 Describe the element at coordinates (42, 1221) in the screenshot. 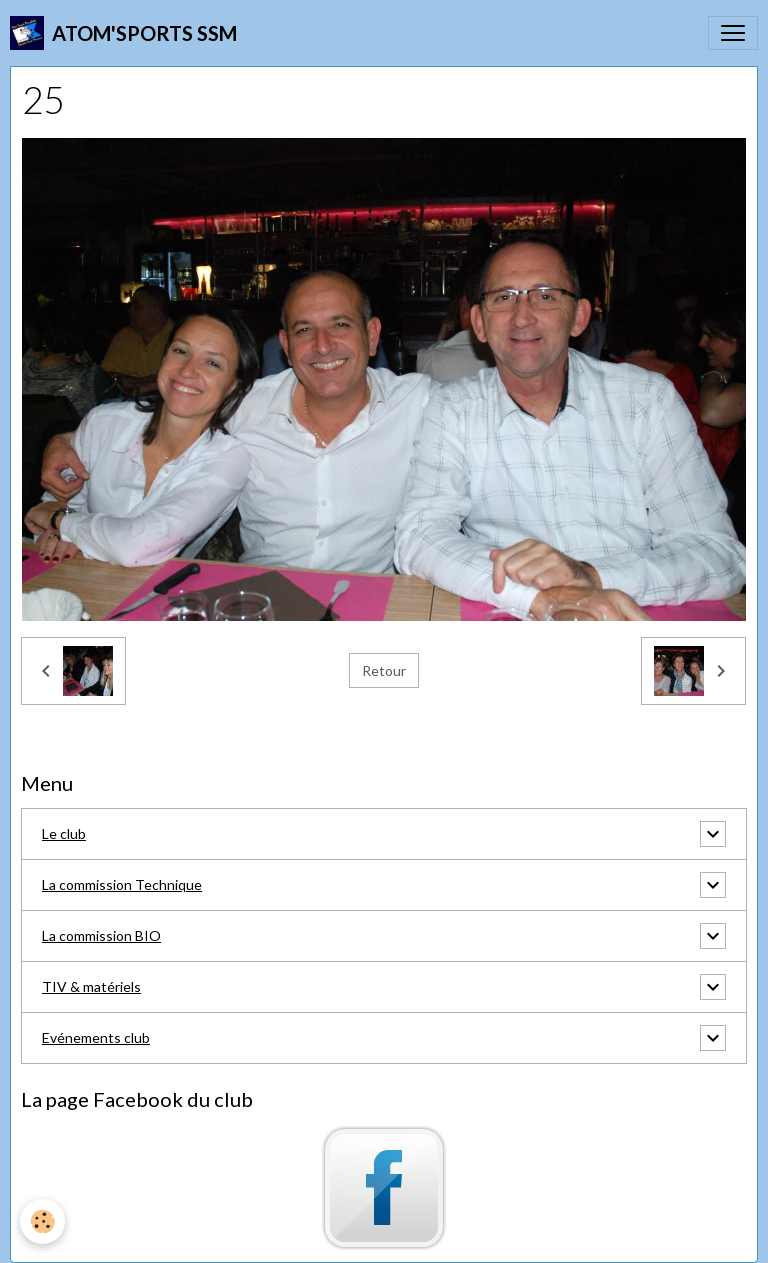

I see `[Cookies]` at that location.